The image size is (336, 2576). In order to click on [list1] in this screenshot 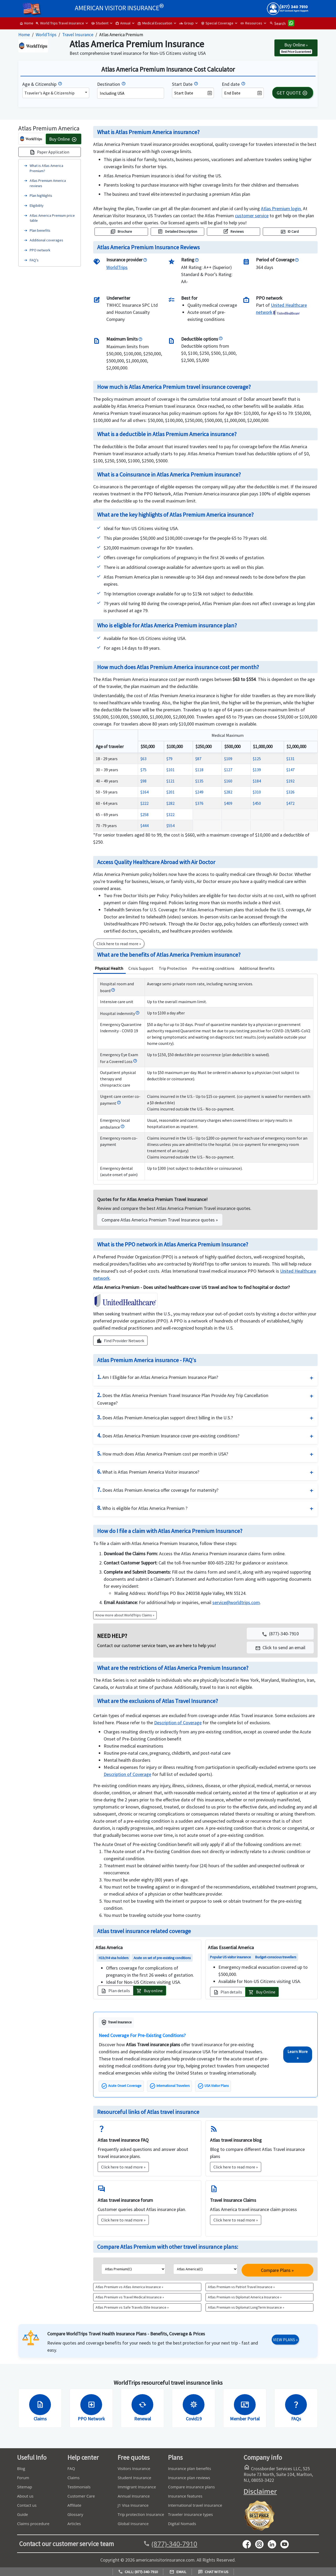, I will do `click(133, 2269)`.